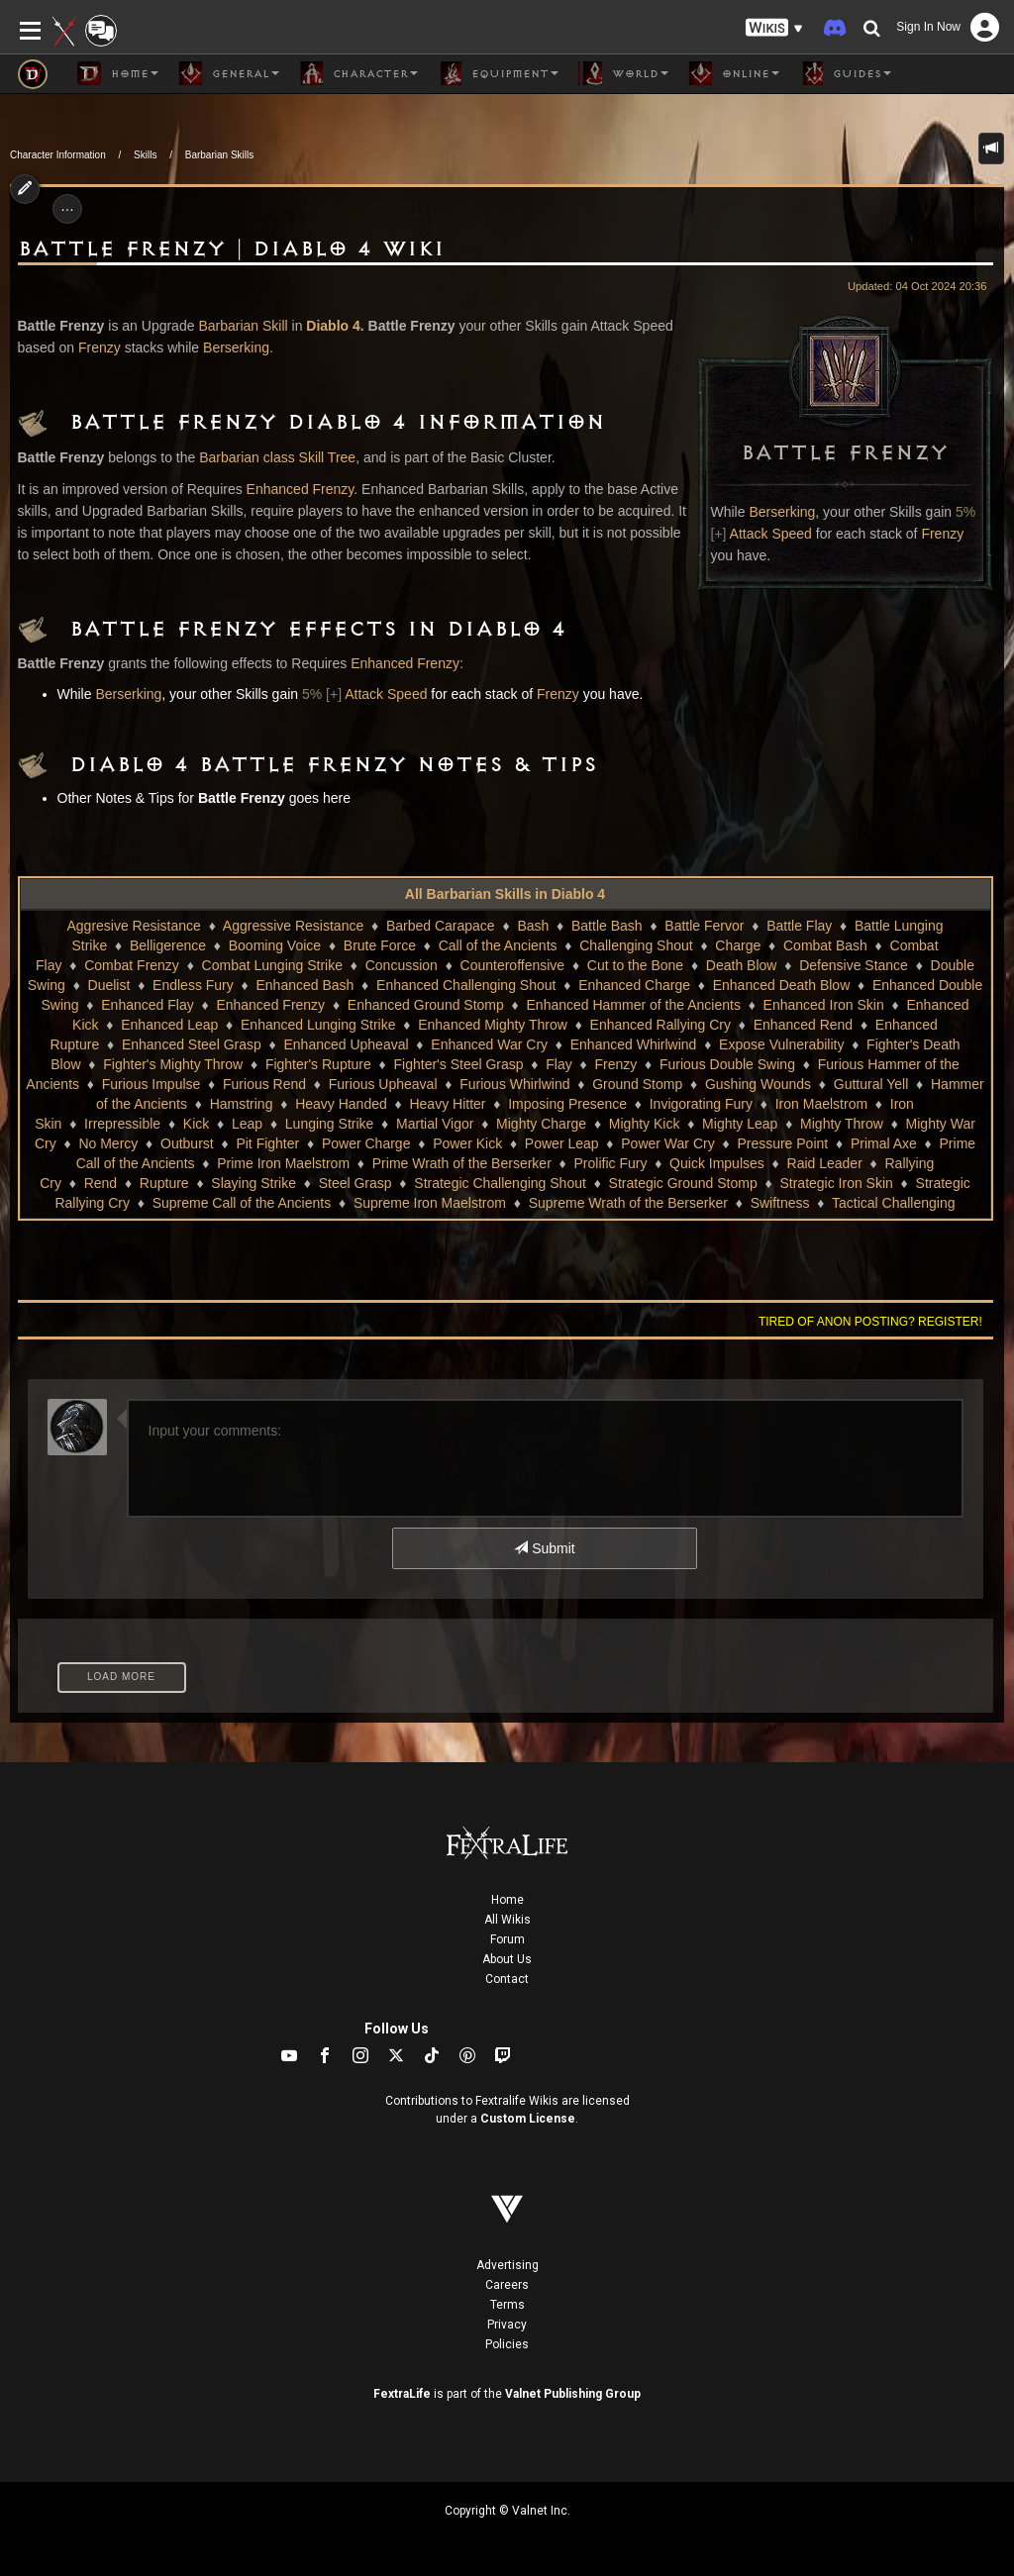 This screenshot has width=1014, height=2576. Describe the element at coordinates (514, 1084) in the screenshot. I see `Furious Whirlwind` at that location.